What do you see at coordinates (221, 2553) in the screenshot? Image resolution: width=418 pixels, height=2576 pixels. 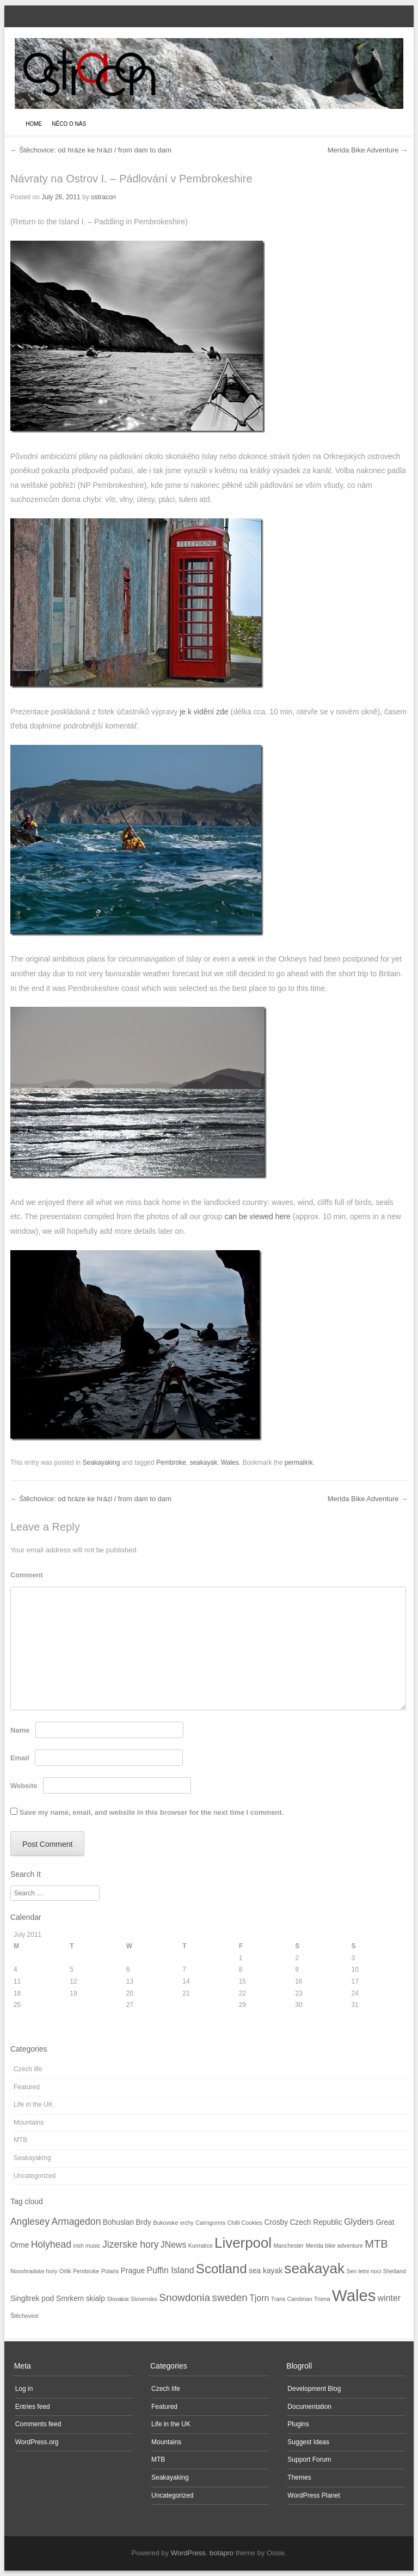 I see `botapro` at bounding box center [221, 2553].